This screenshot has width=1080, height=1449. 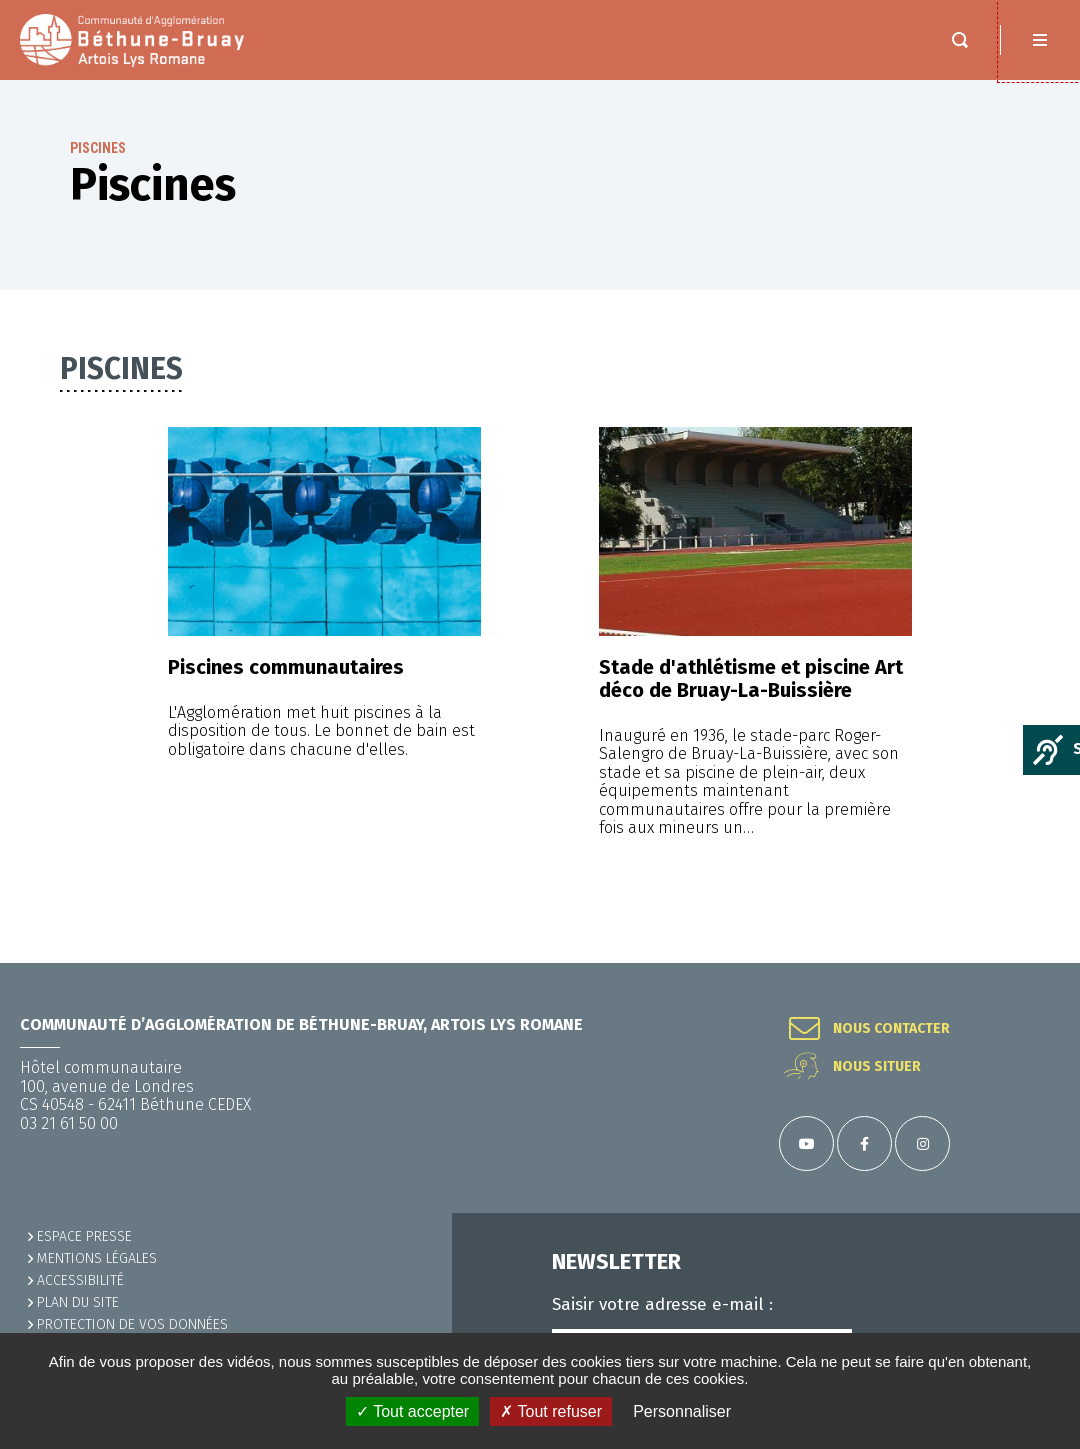 What do you see at coordinates (78, 1302) in the screenshot?
I see `PLAN DU SITE` at bounding box center [78, 1302].